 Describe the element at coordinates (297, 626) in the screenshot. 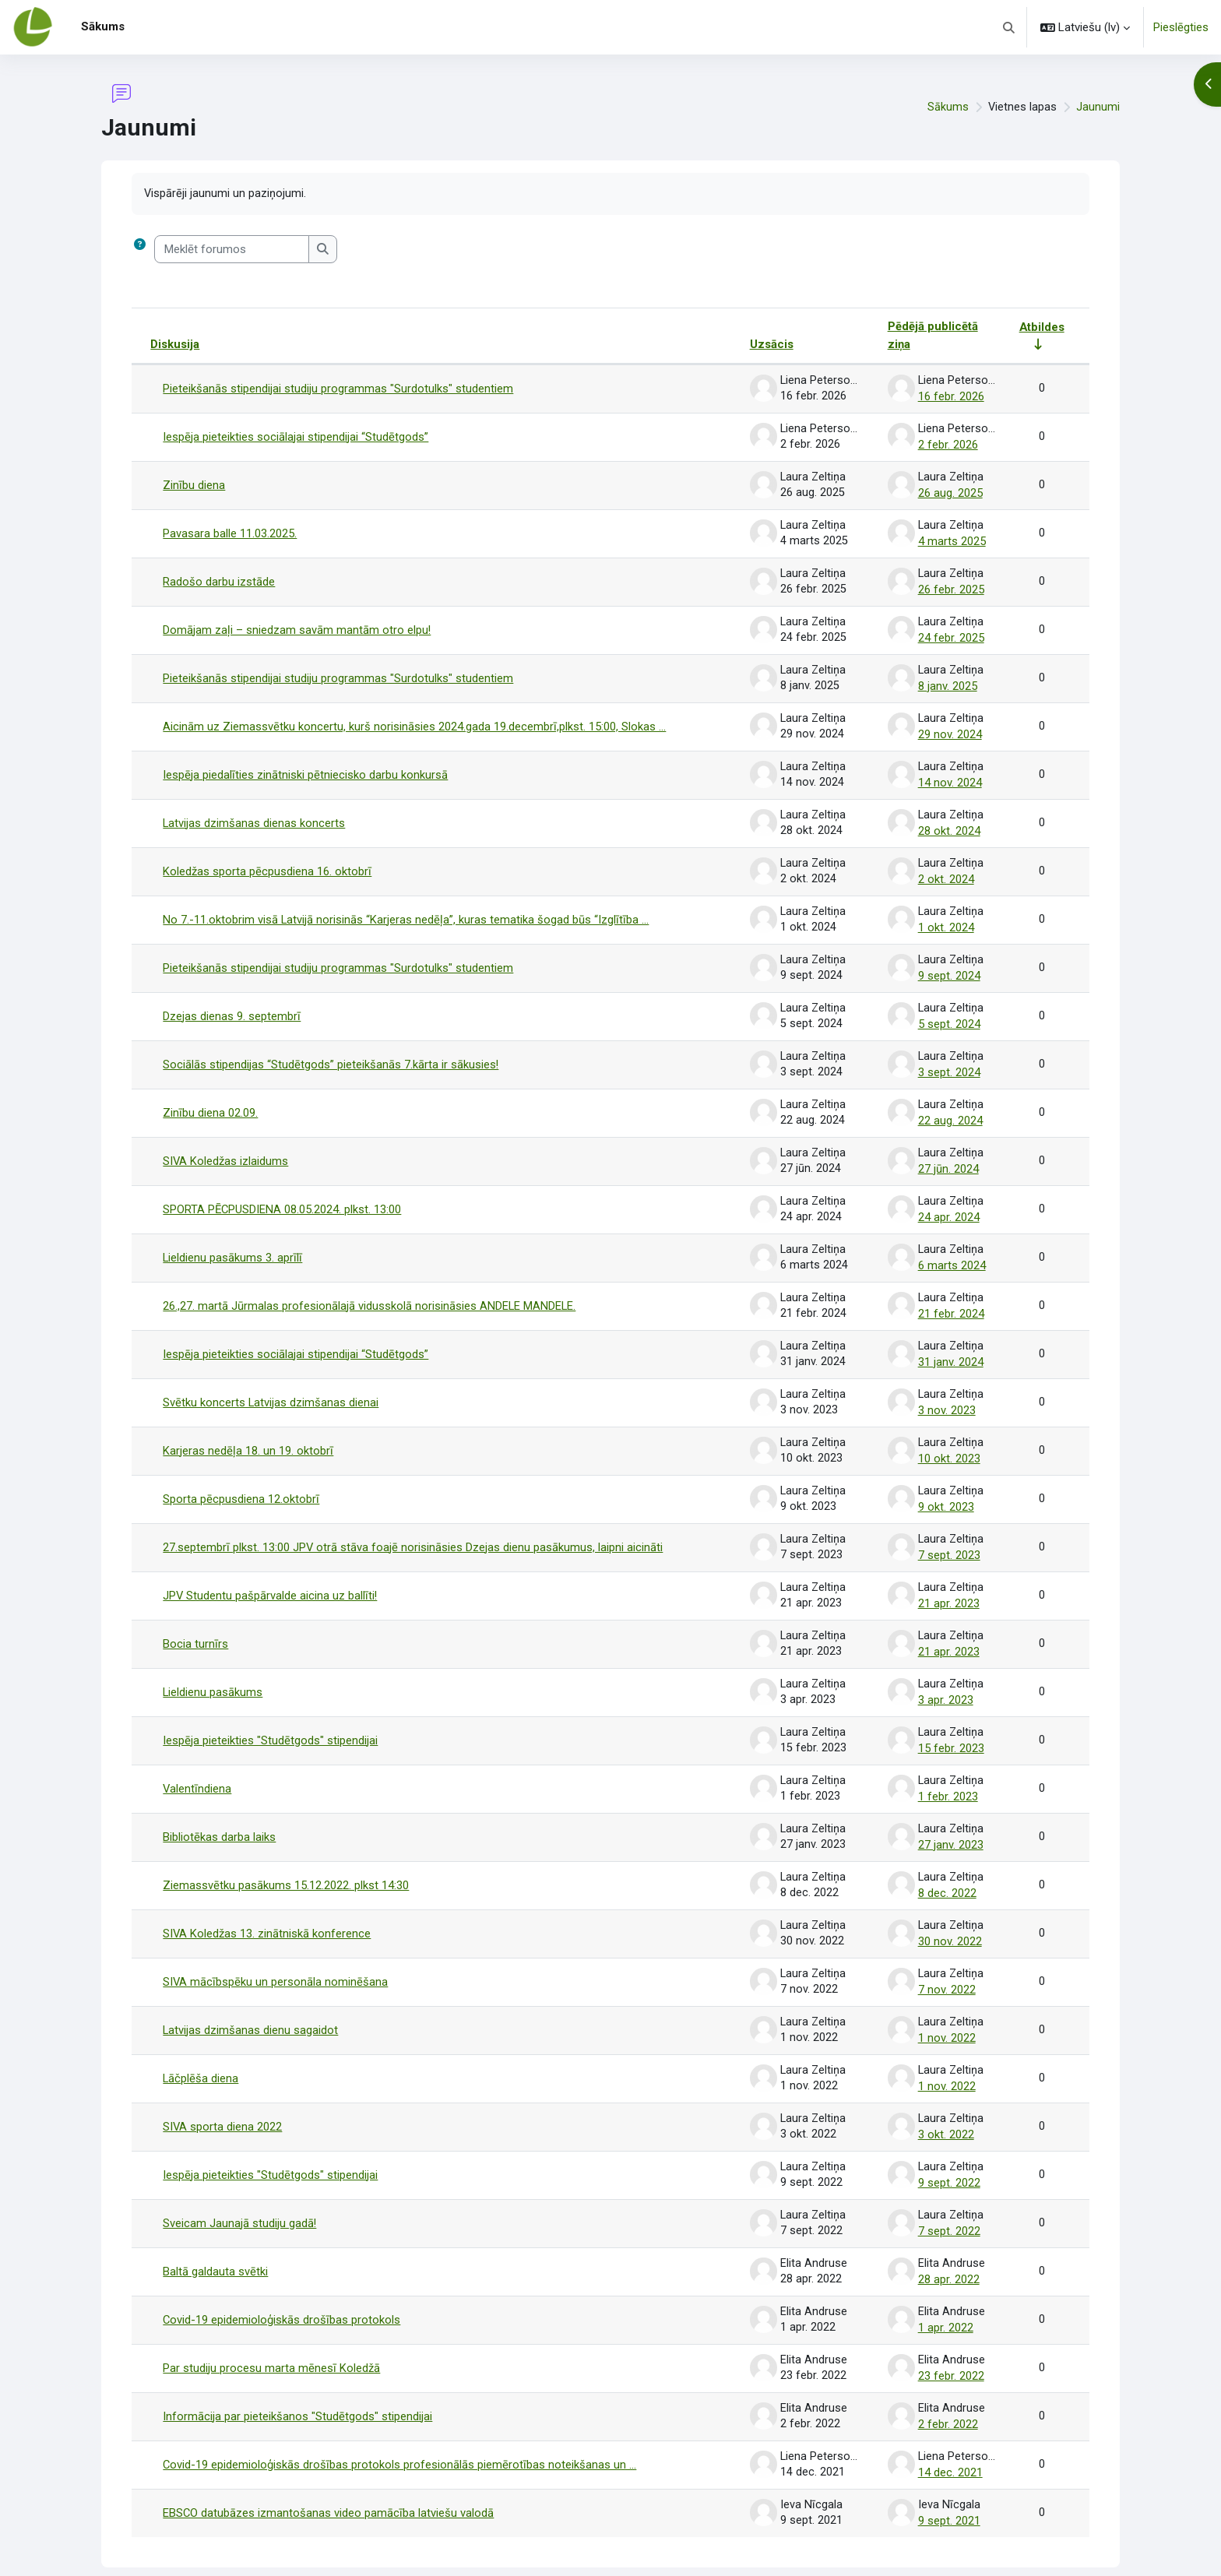

I see `Domājam zaļi – sniedzam savām mantām otro elpu!` at that location.